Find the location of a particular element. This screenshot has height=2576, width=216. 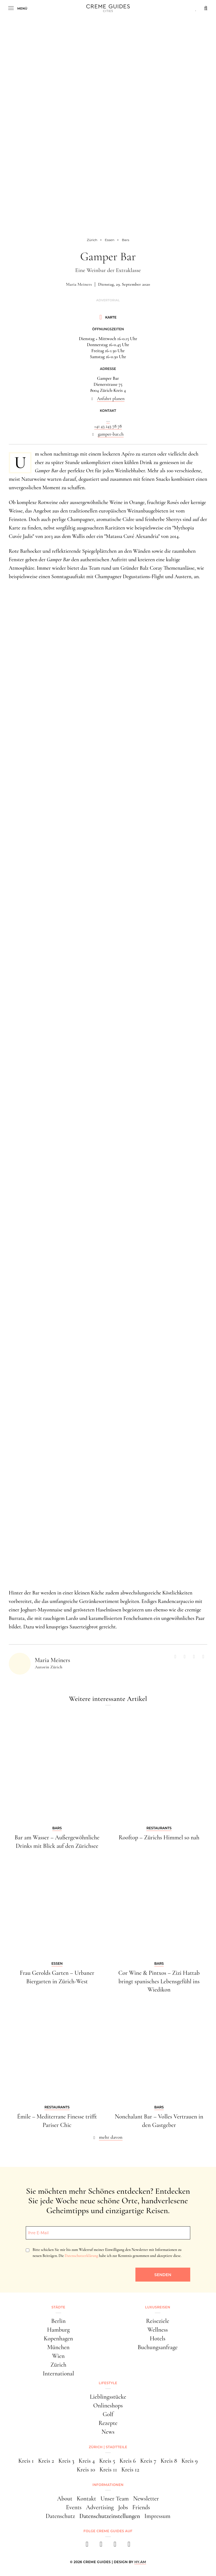

Maria Meiners is located at coordinates (79, 284).